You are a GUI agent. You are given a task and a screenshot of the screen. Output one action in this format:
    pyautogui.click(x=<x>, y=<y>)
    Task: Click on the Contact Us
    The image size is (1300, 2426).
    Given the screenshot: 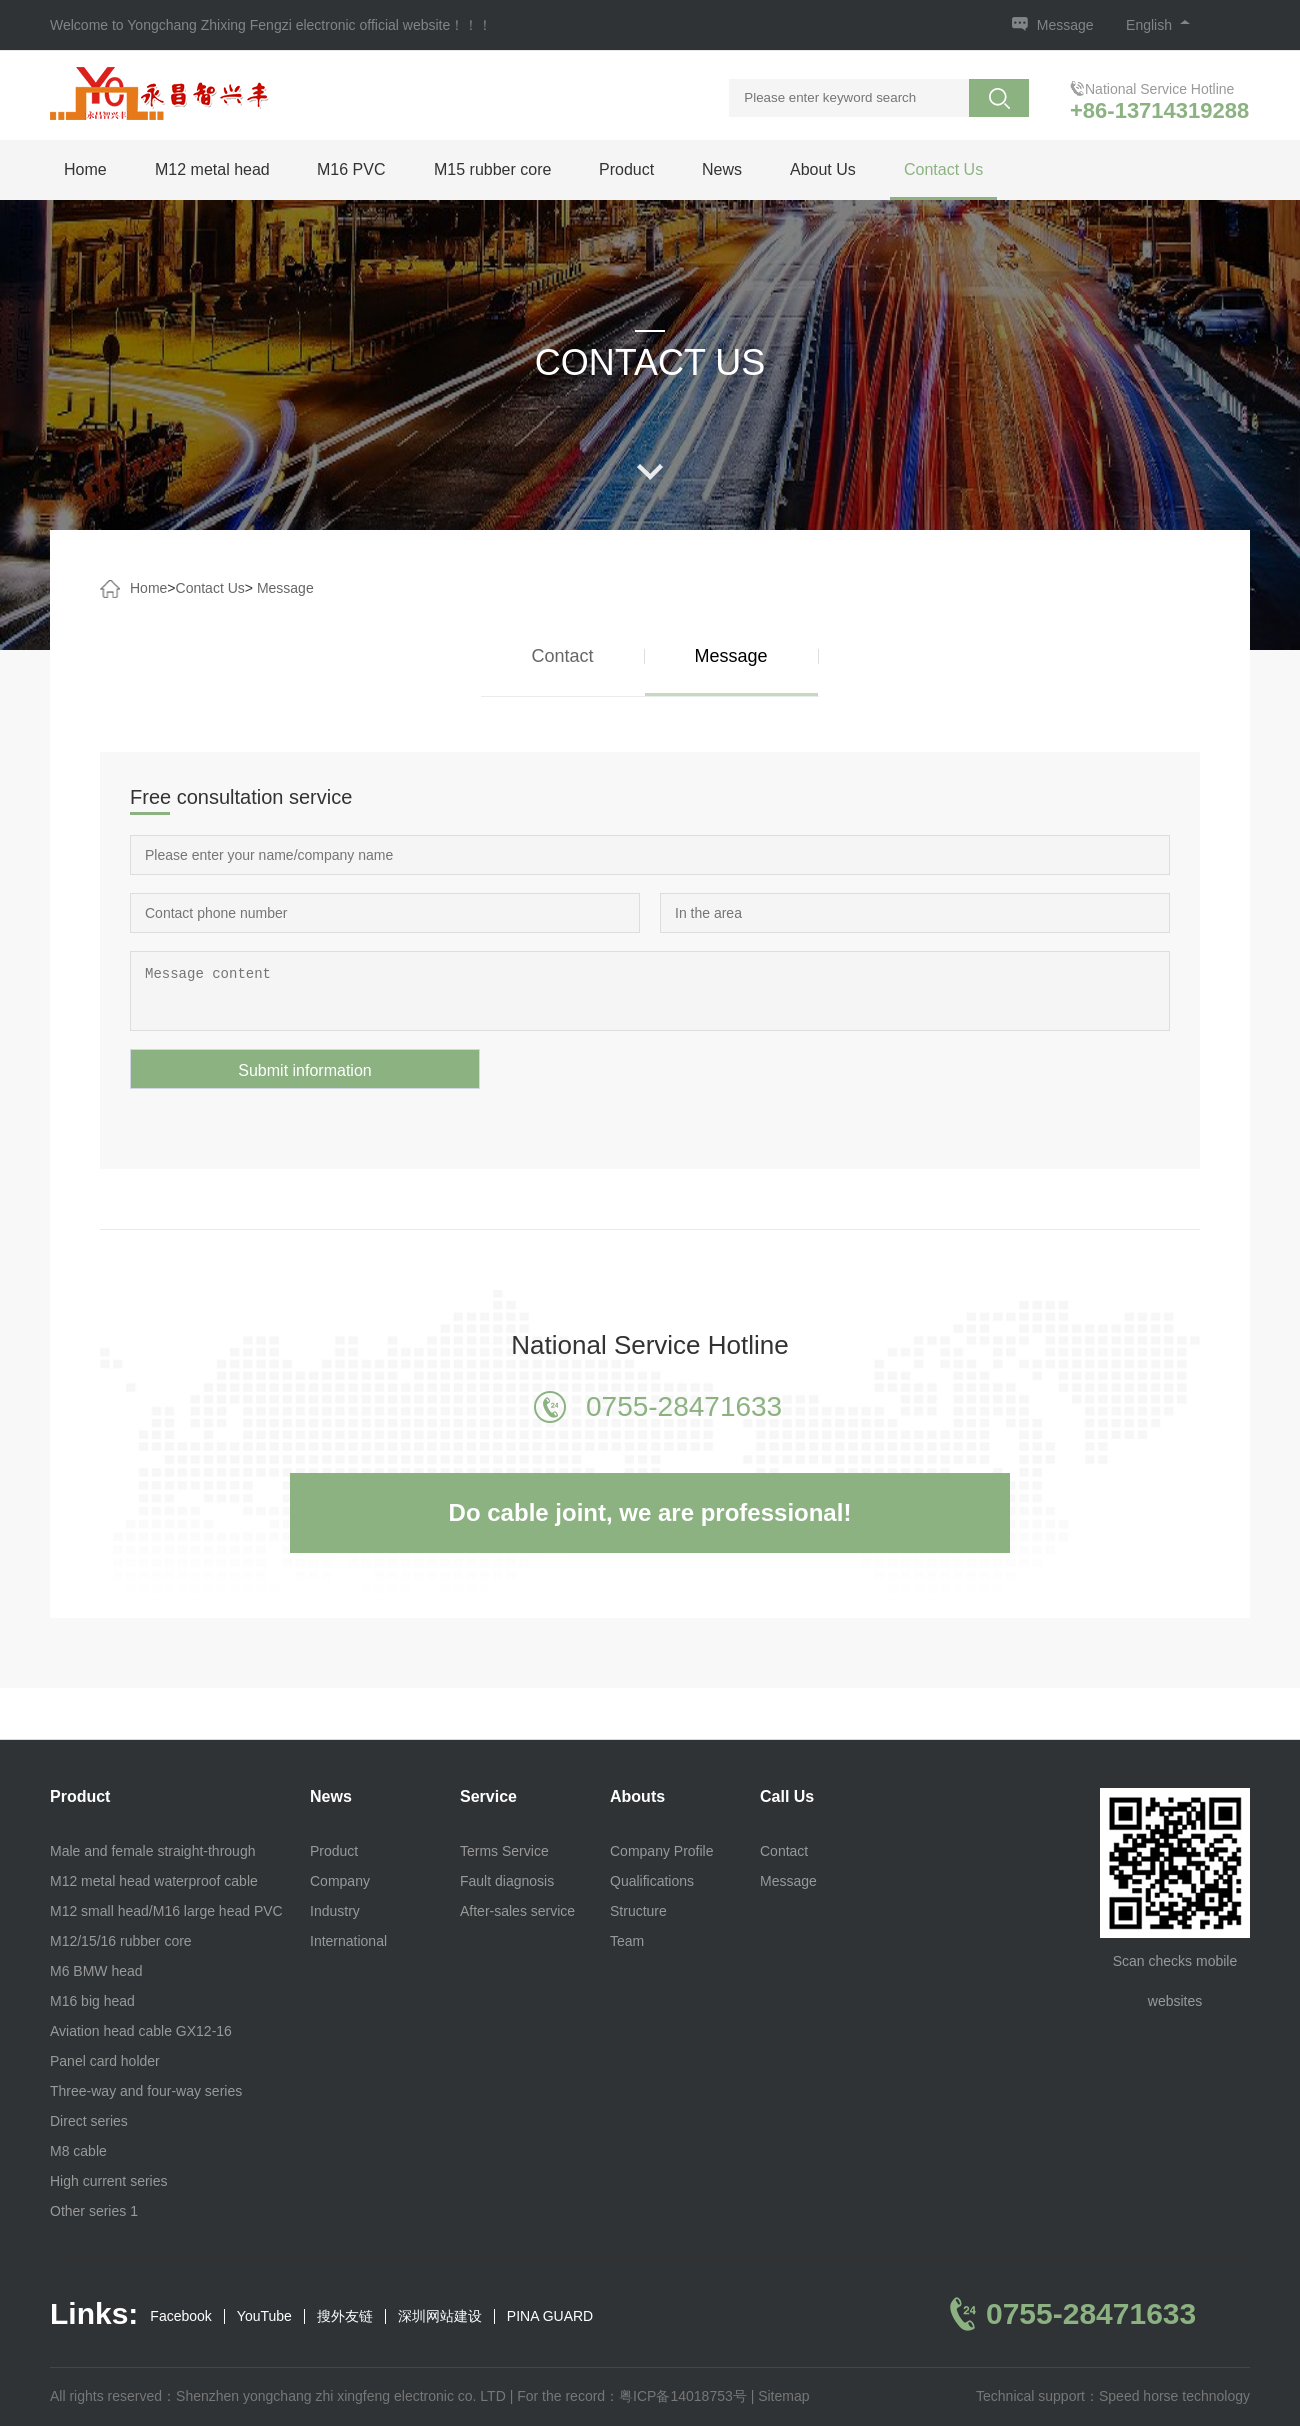 What is the action you would take?
    pyautogui.click(x=943, y=169)
    